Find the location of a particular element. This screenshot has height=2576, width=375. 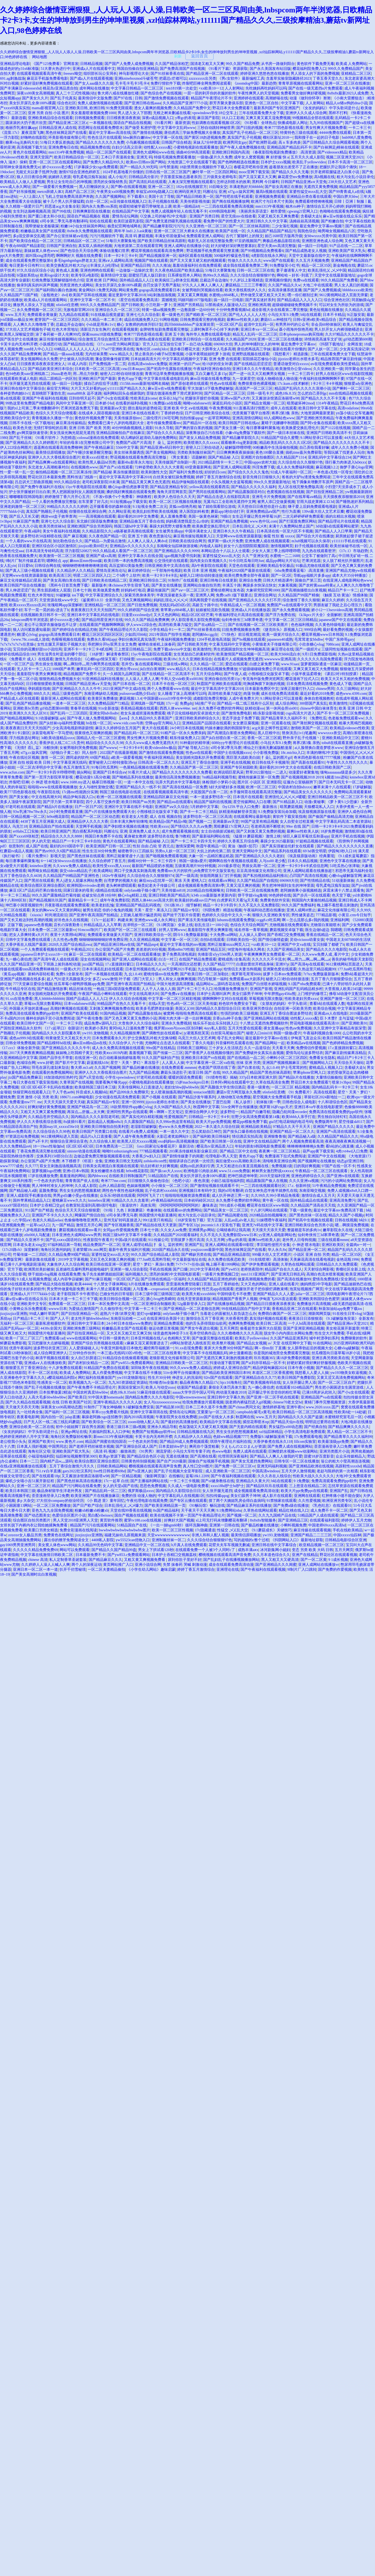

91.xx在现免费看 is located at coordinates (19, 999).